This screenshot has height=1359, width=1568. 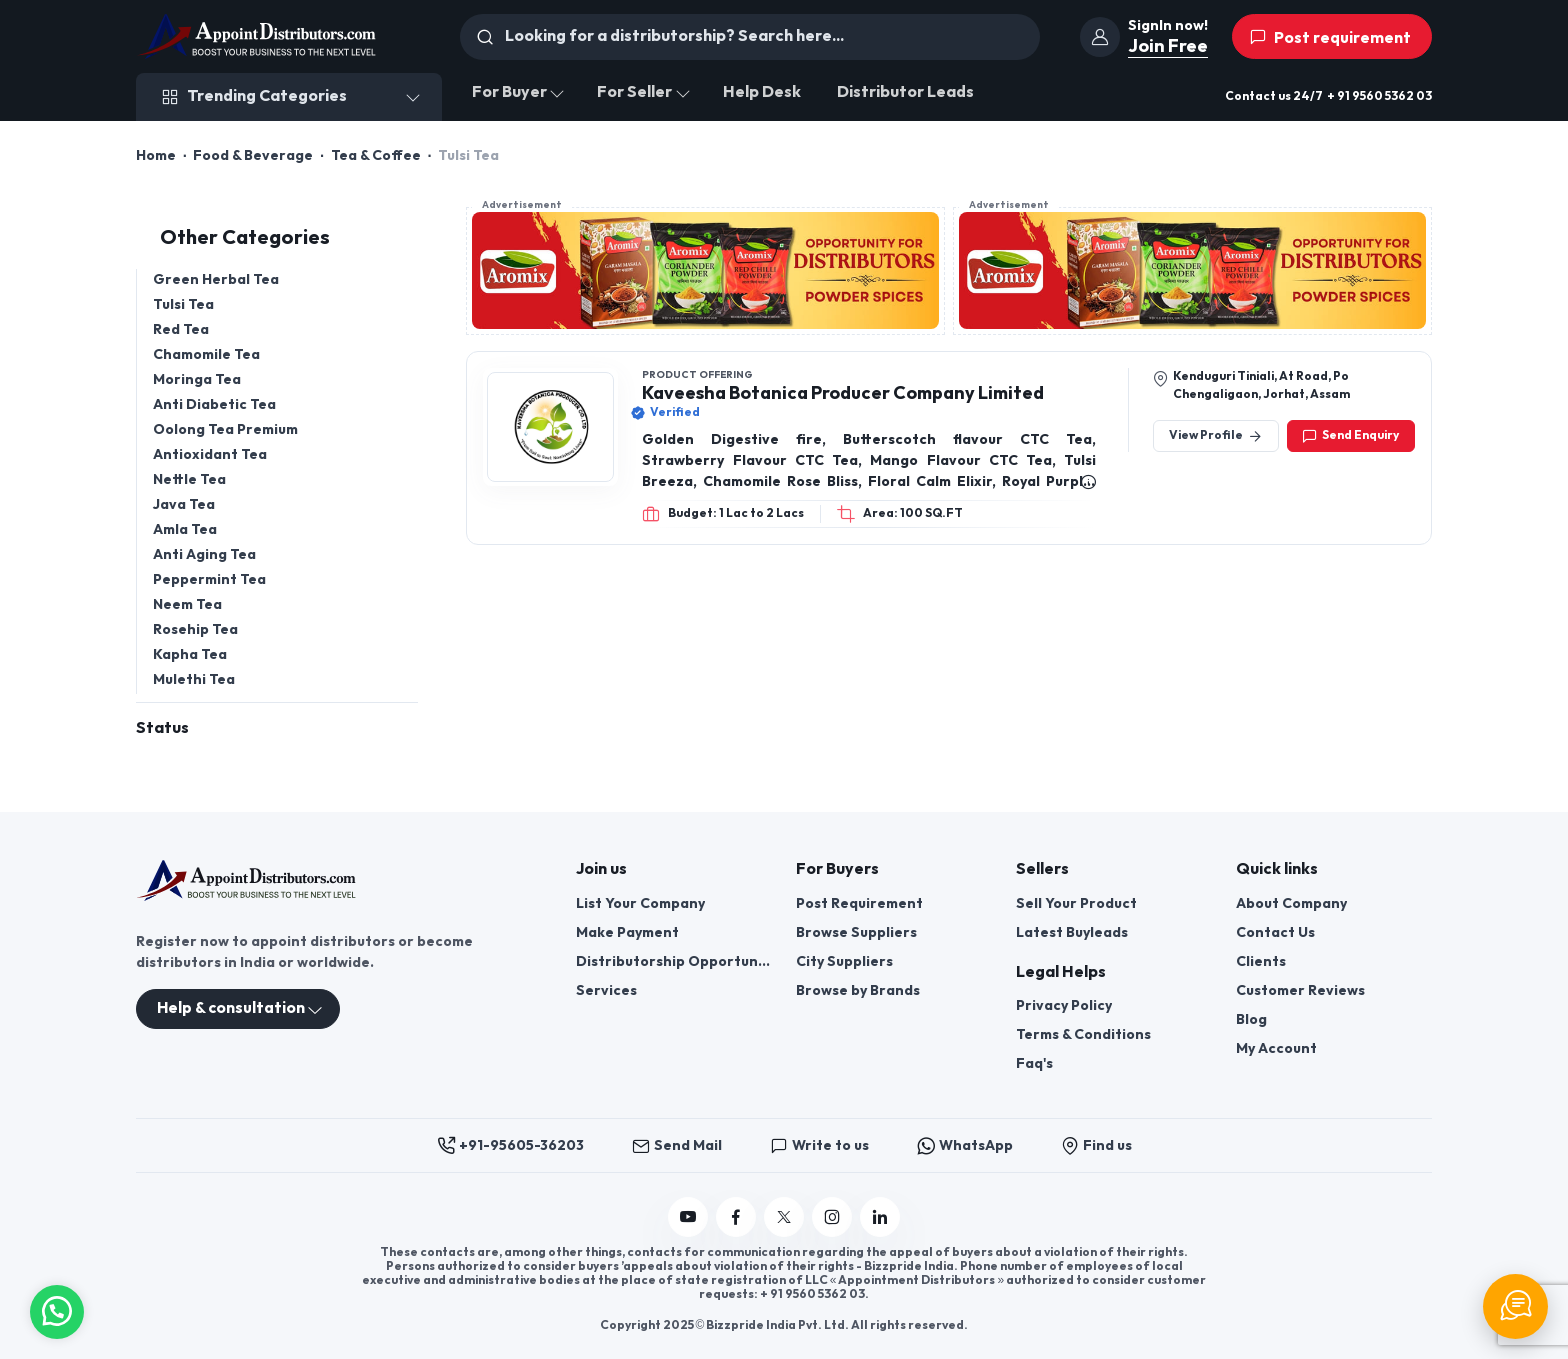 What do you see at coordinates (688, 1217) in the screenshot?
I see `[Follow us on YouTube]` at bounding box center [688, 1217].